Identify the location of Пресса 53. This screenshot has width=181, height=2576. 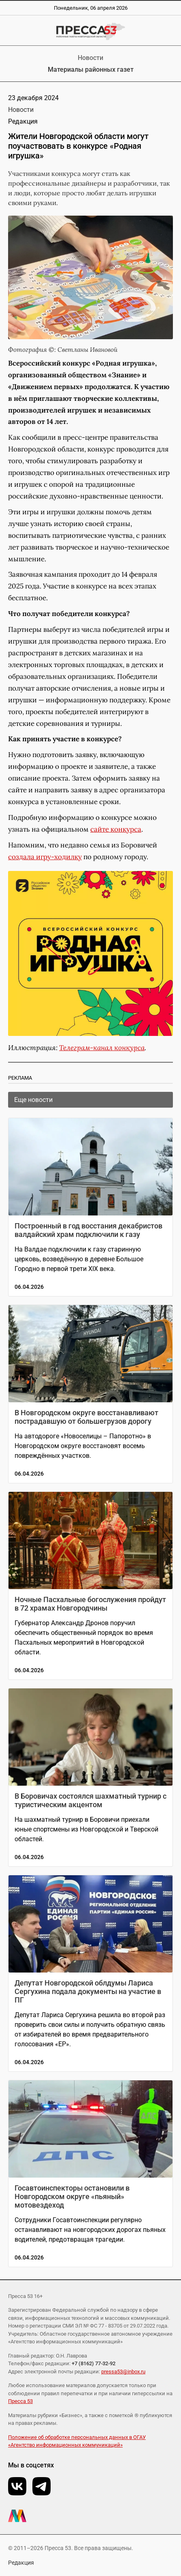
(20, 2401).